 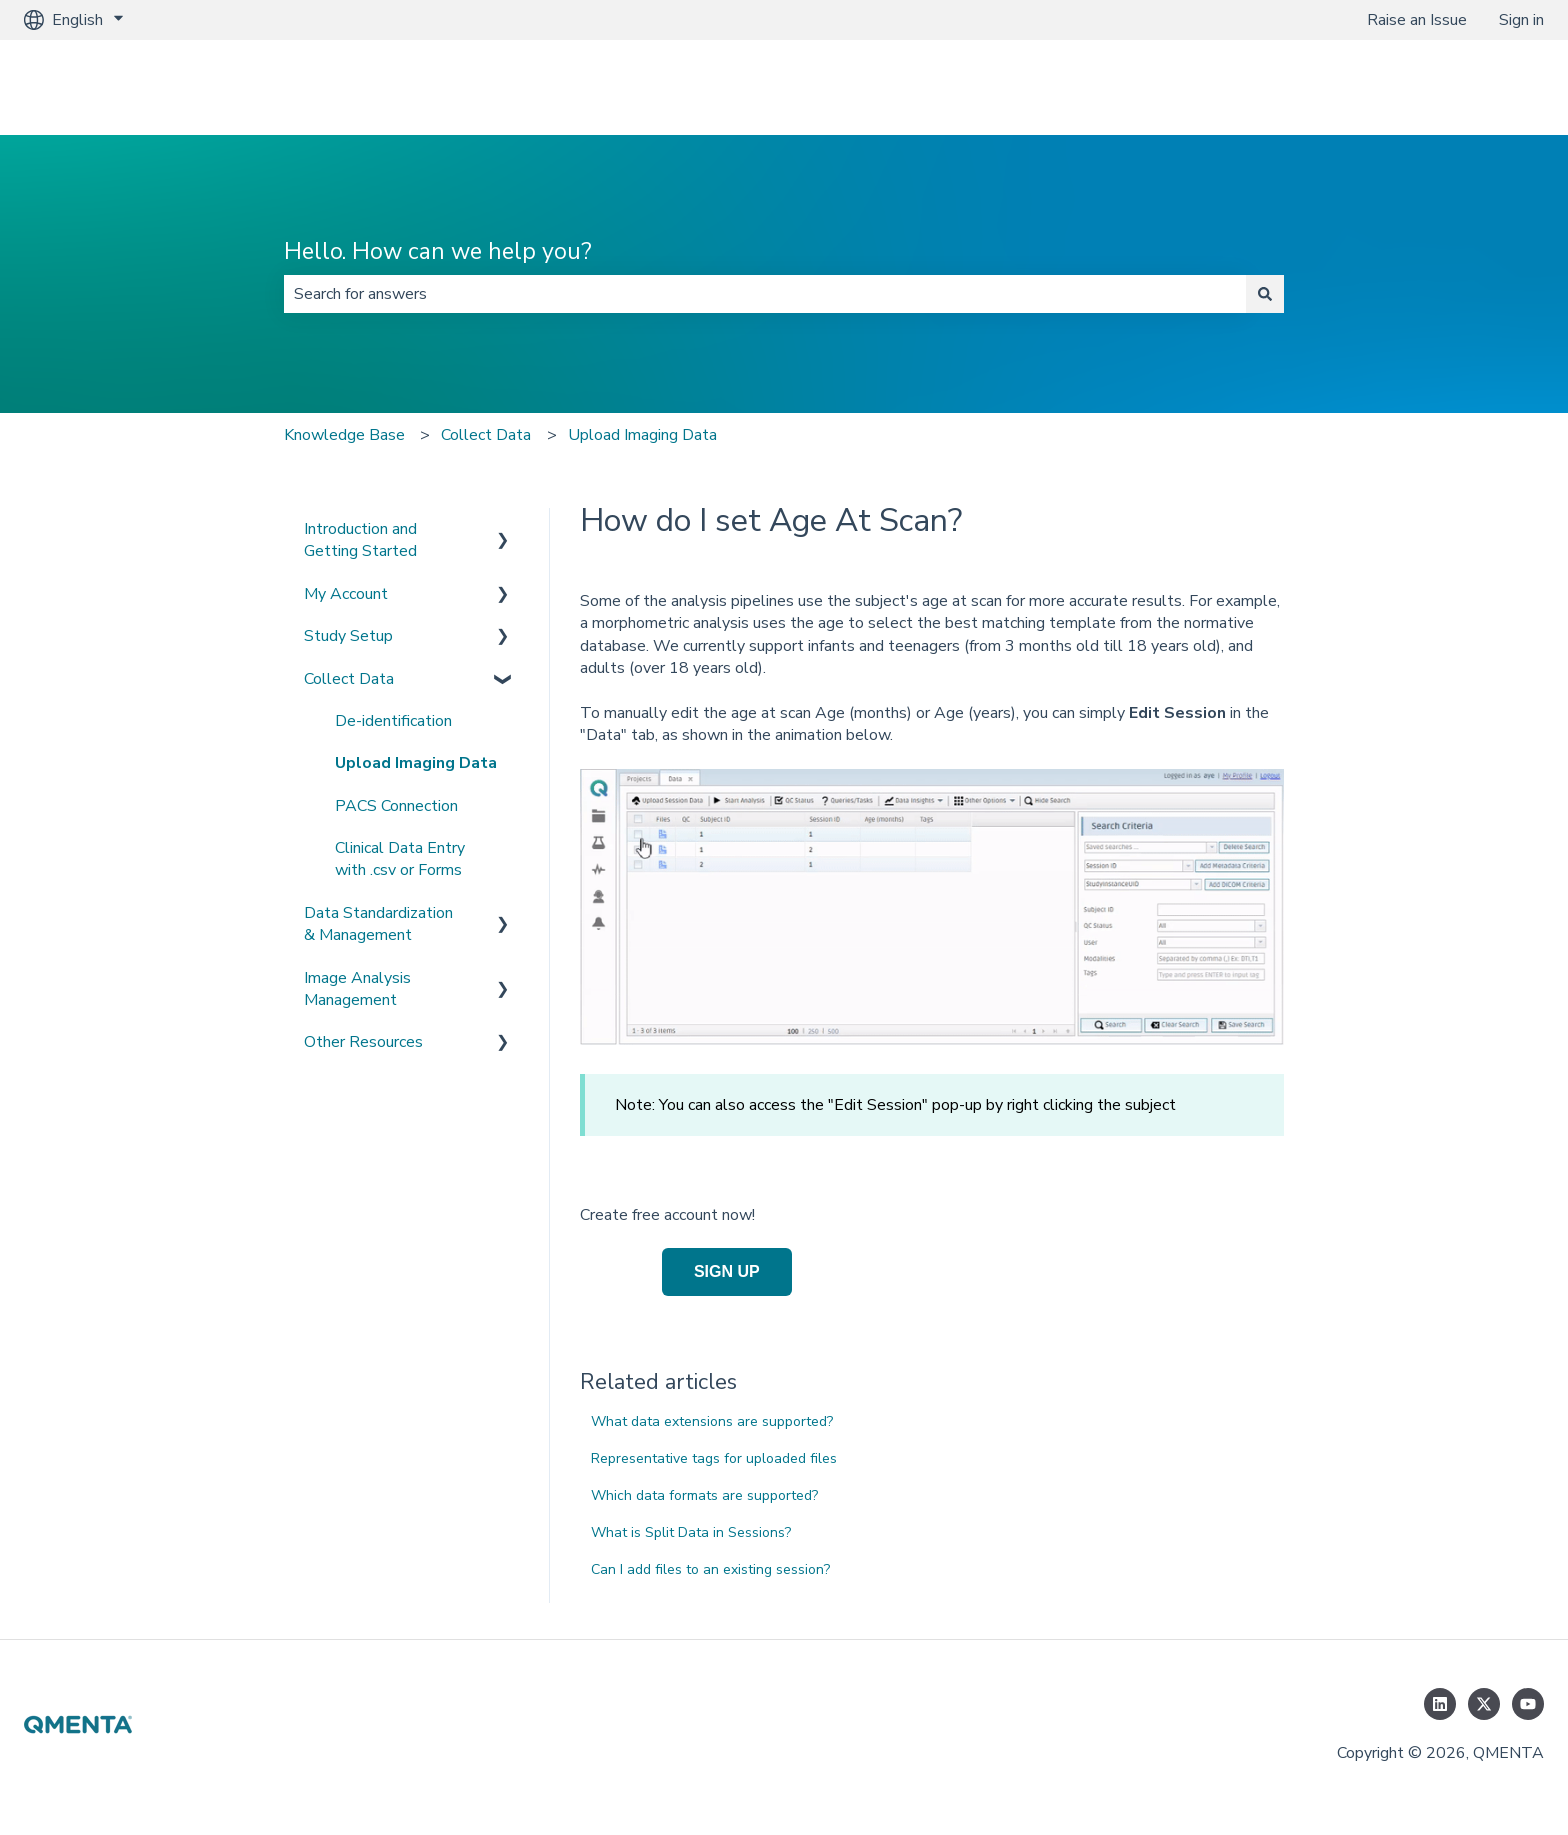 I want to click on Introduction and Getting Started [menuitem], so click(x=360, y=540).